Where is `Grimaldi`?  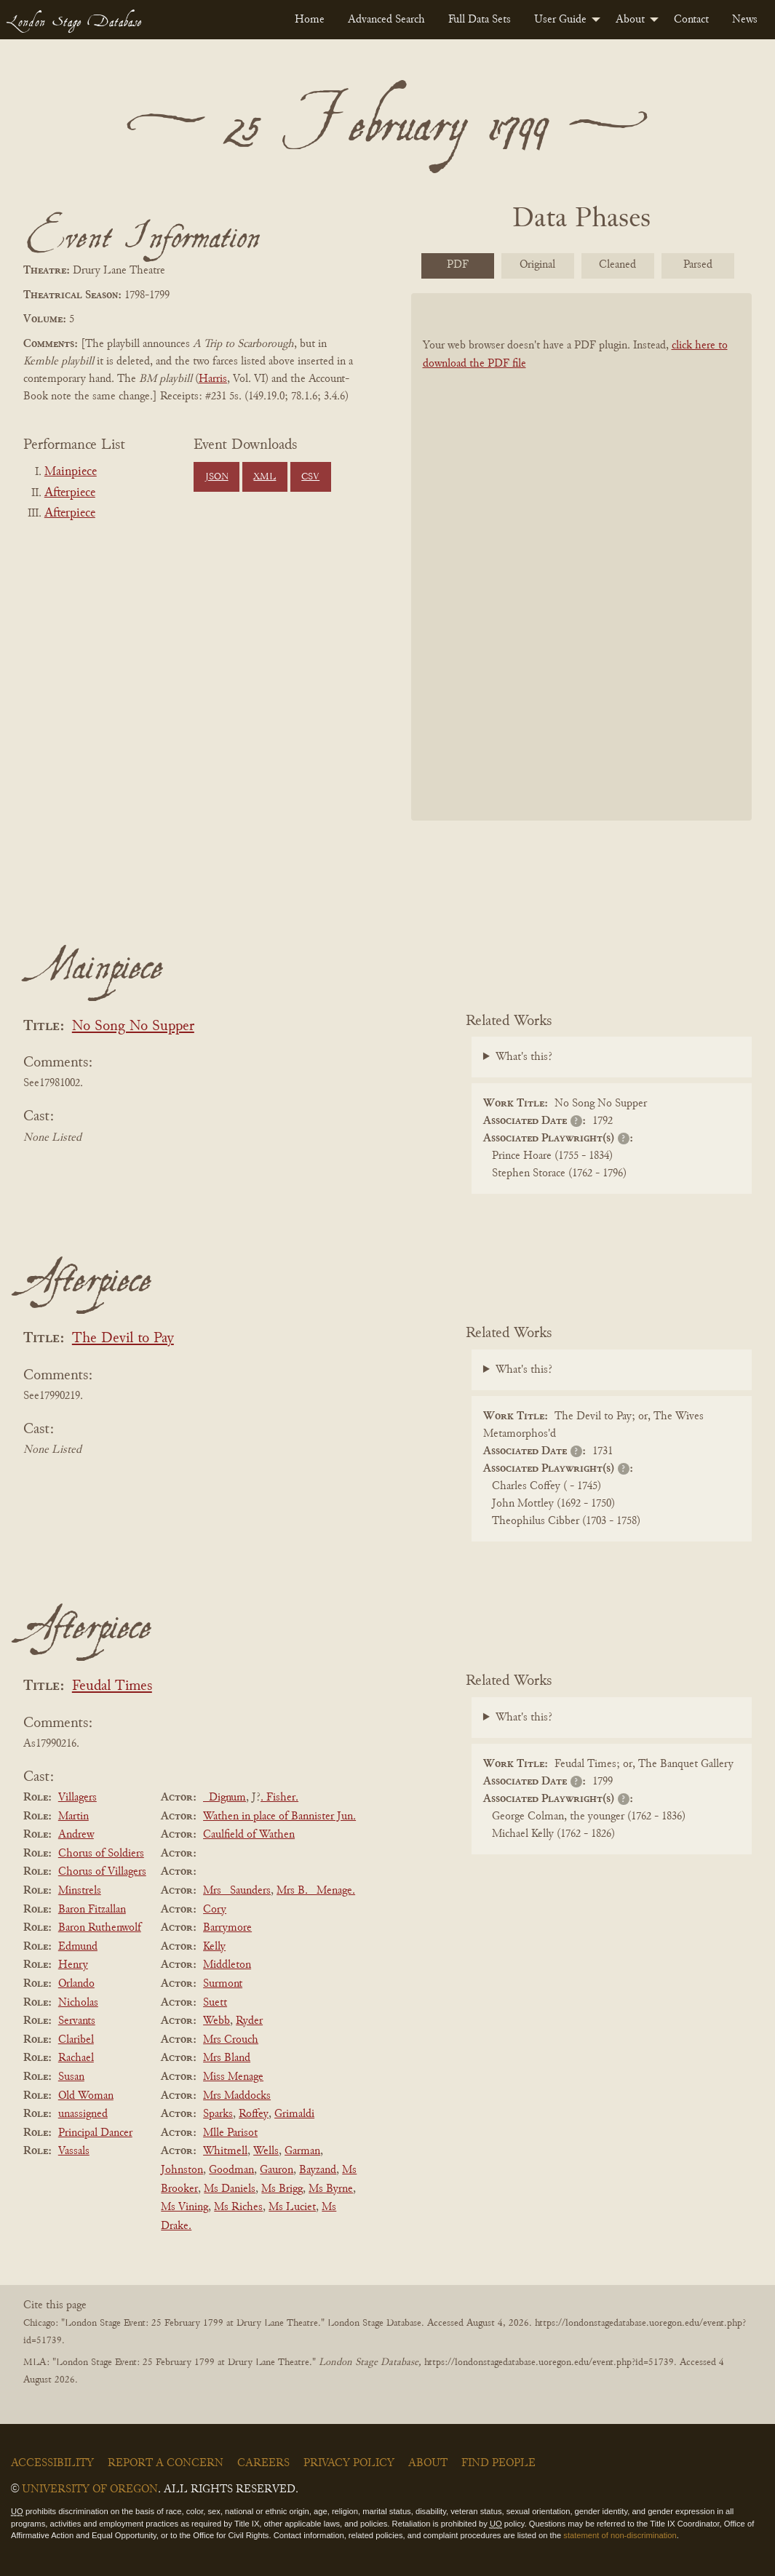 Grimaldi is located at coordinates (294, 2114).